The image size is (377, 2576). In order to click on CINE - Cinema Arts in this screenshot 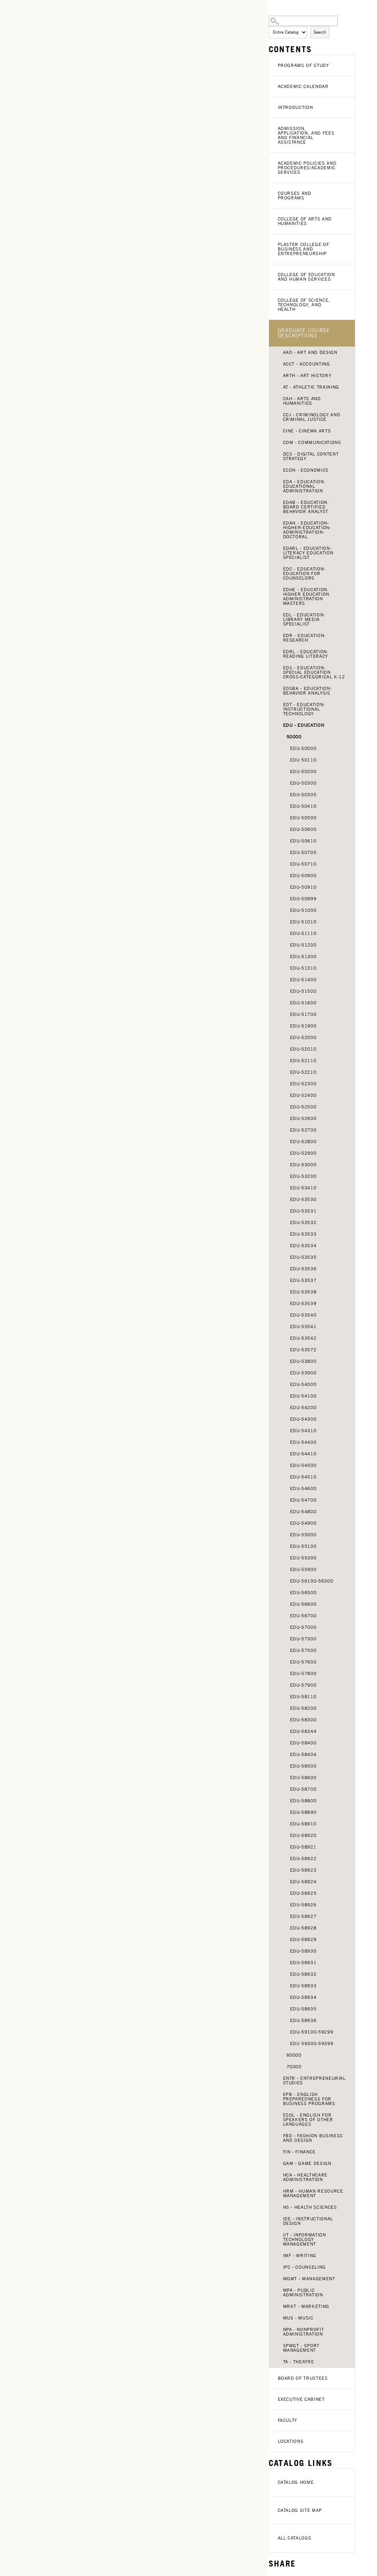, I will do `click(307, 430)`.